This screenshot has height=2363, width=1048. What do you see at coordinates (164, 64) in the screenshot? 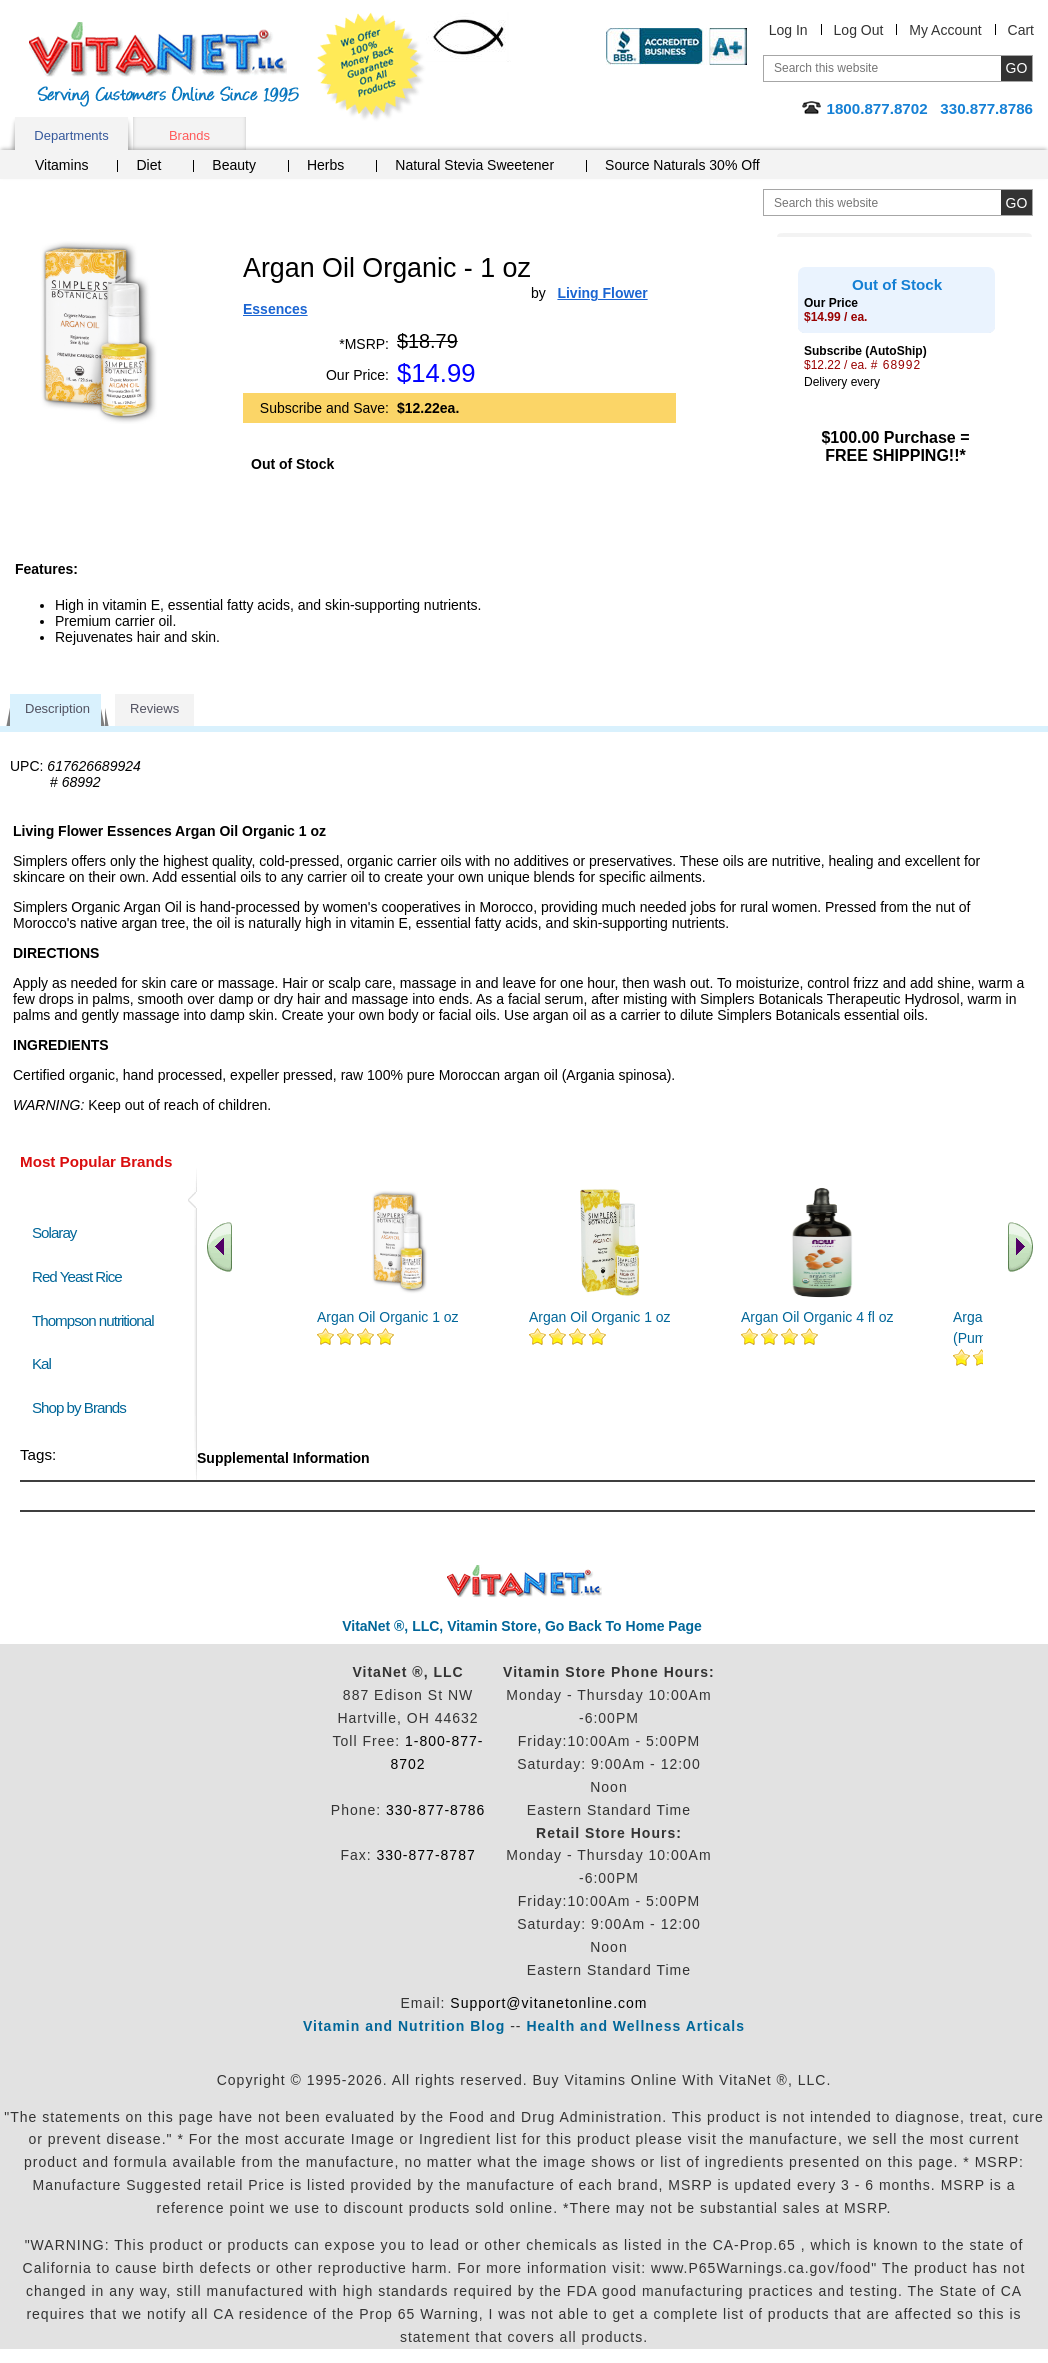
I see `VitaNet ® LLC. Serving Customers Online Since 1995` at bounding box center [164, 64].